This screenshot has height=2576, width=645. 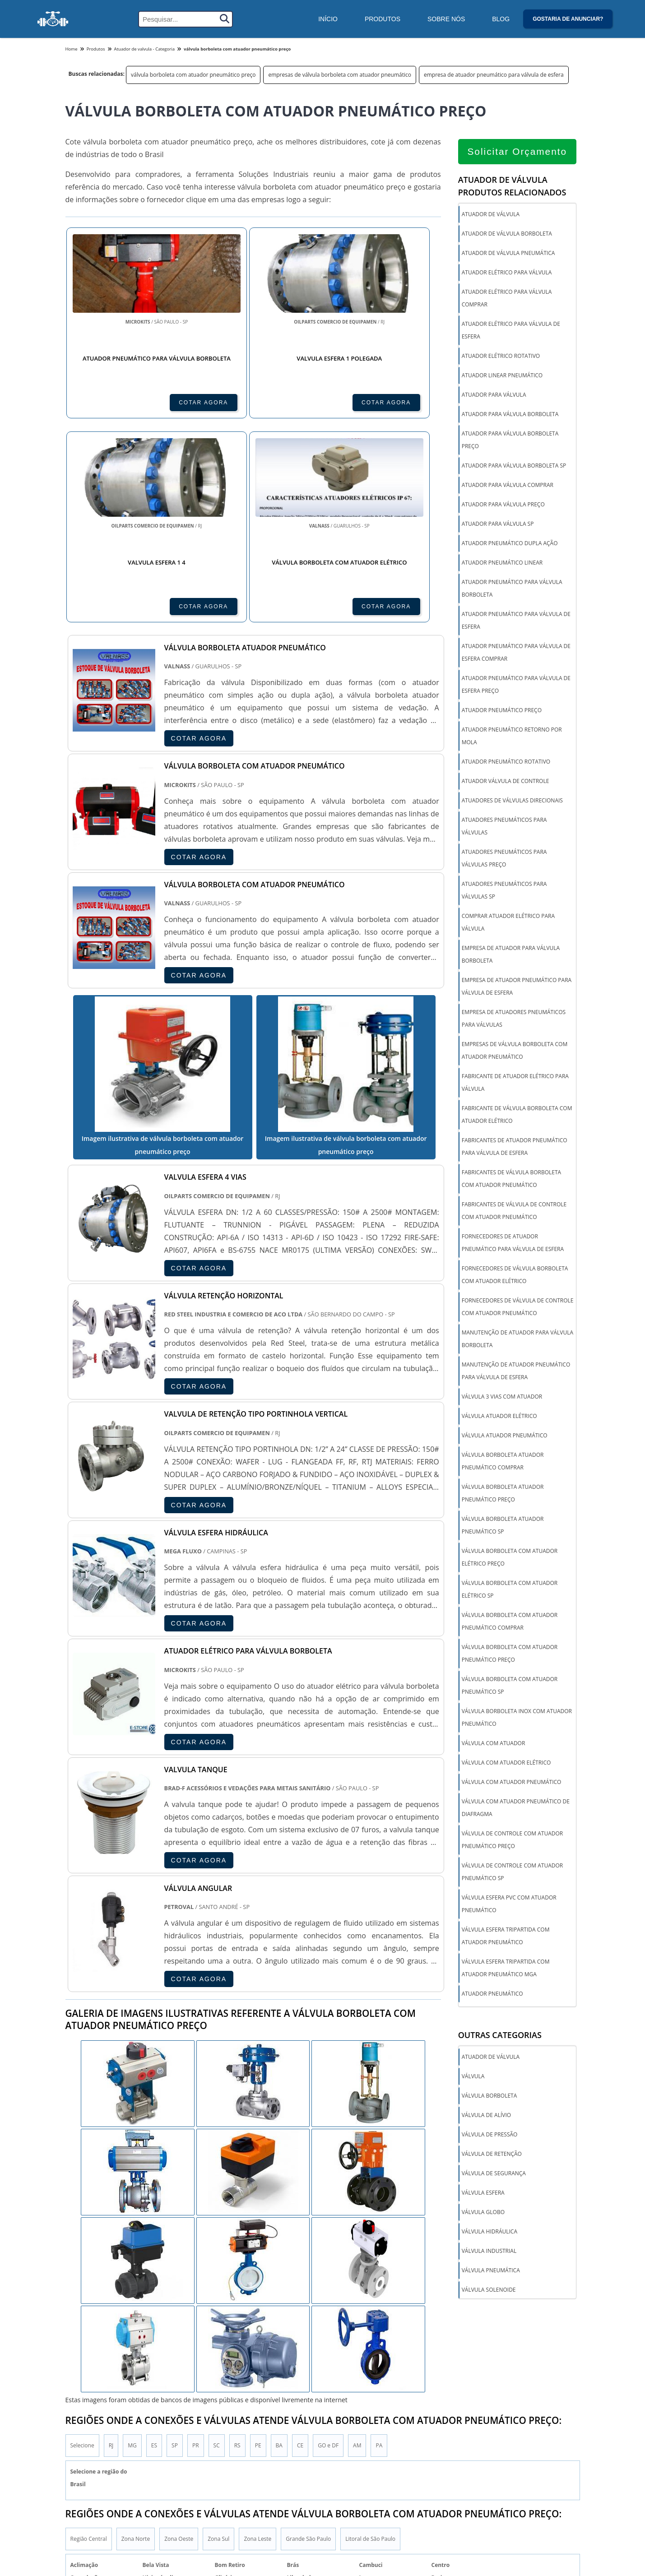 What do you see at coordinates (503, 1493) in the screenshot?
I see `válvula borboleta atuador pneumático preço` at bounding box center [503, 1493].